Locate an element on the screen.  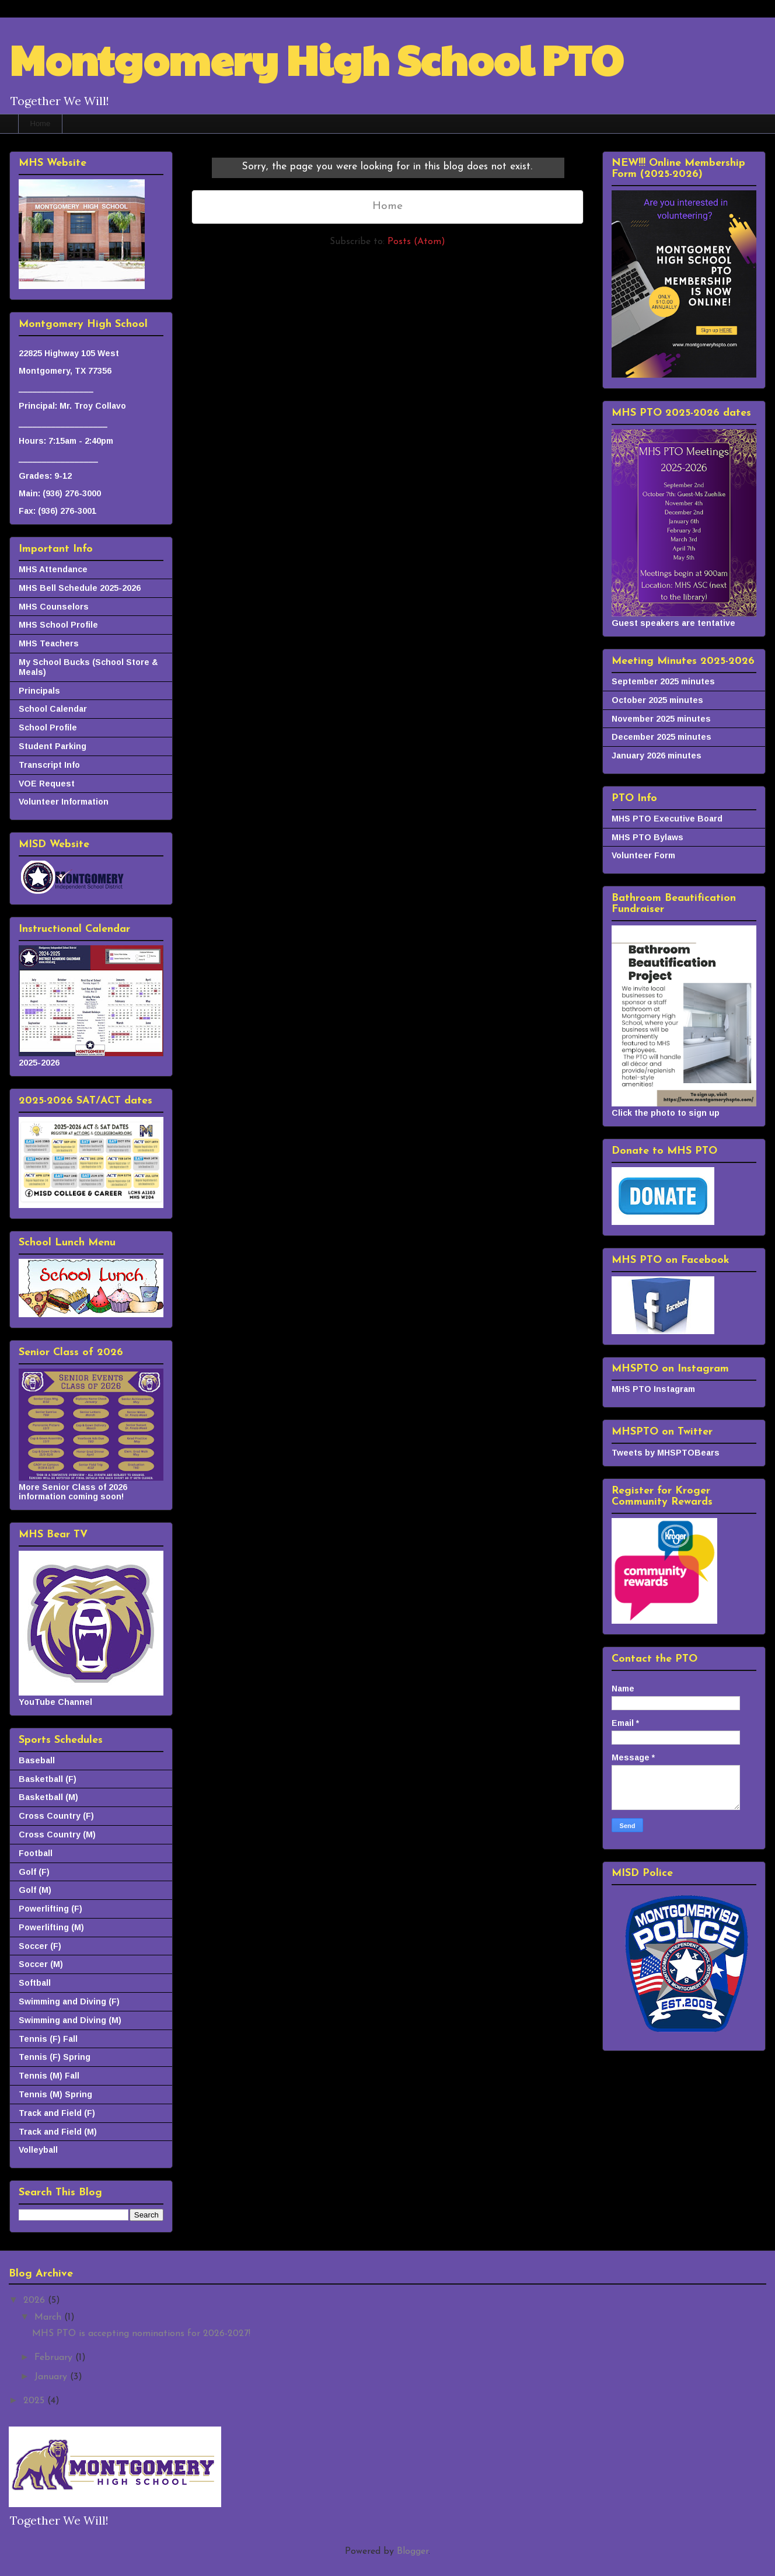
Golf (M) is located at coordinates (35, 1890).